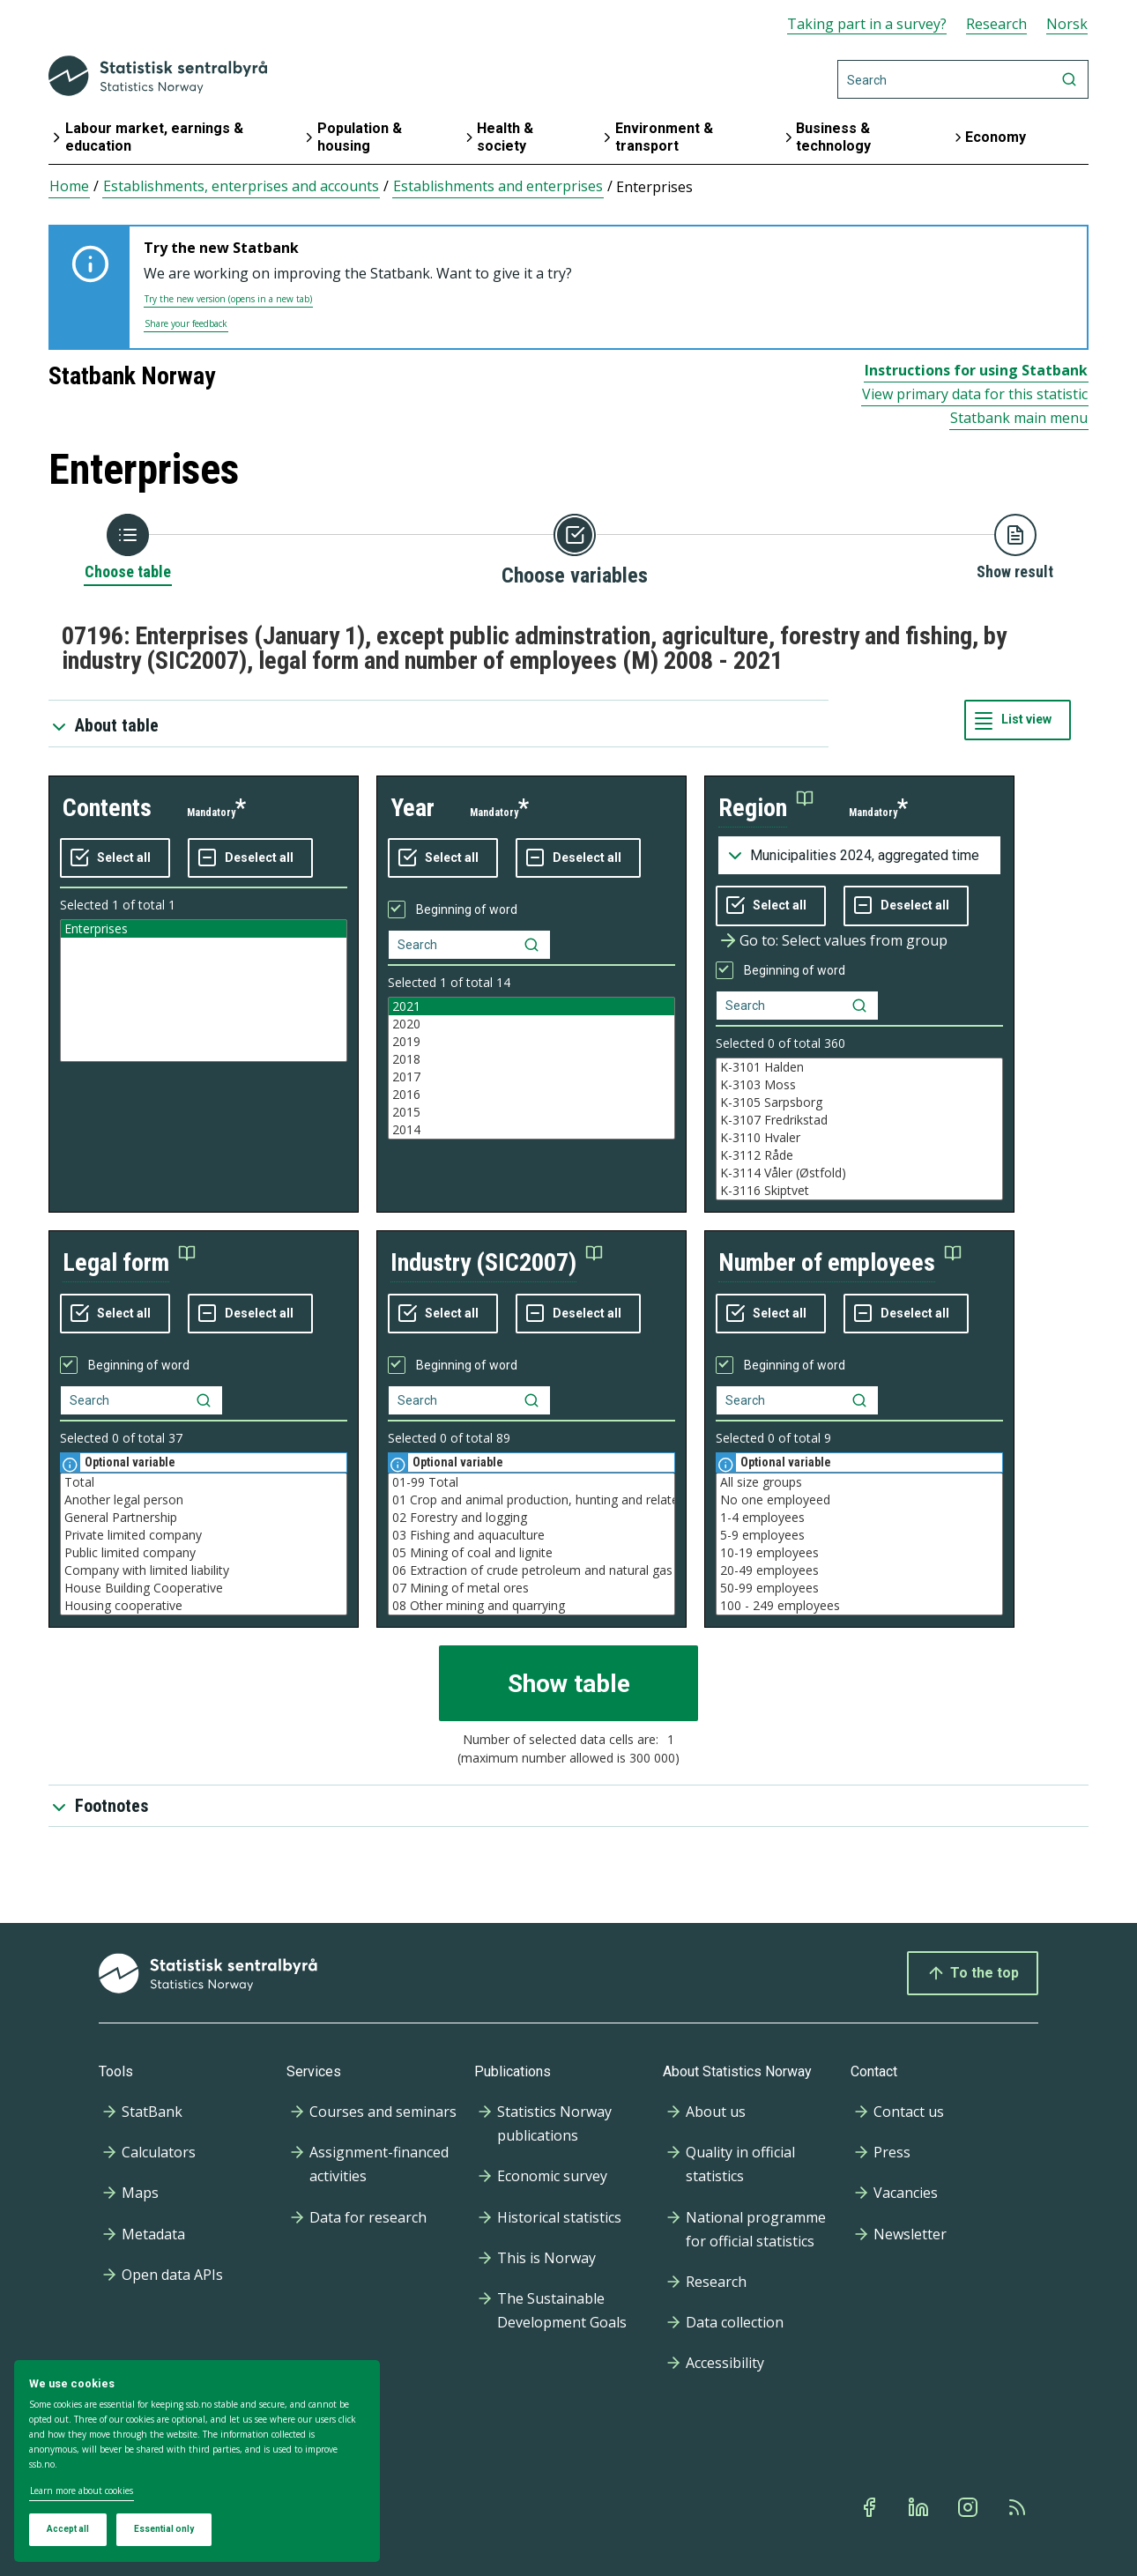 This screenshot has height=2576, width=1137. What do you see at coordinates (531, 1077) in the screenshot?
I see `2017` at bounding box center [531, 1077].